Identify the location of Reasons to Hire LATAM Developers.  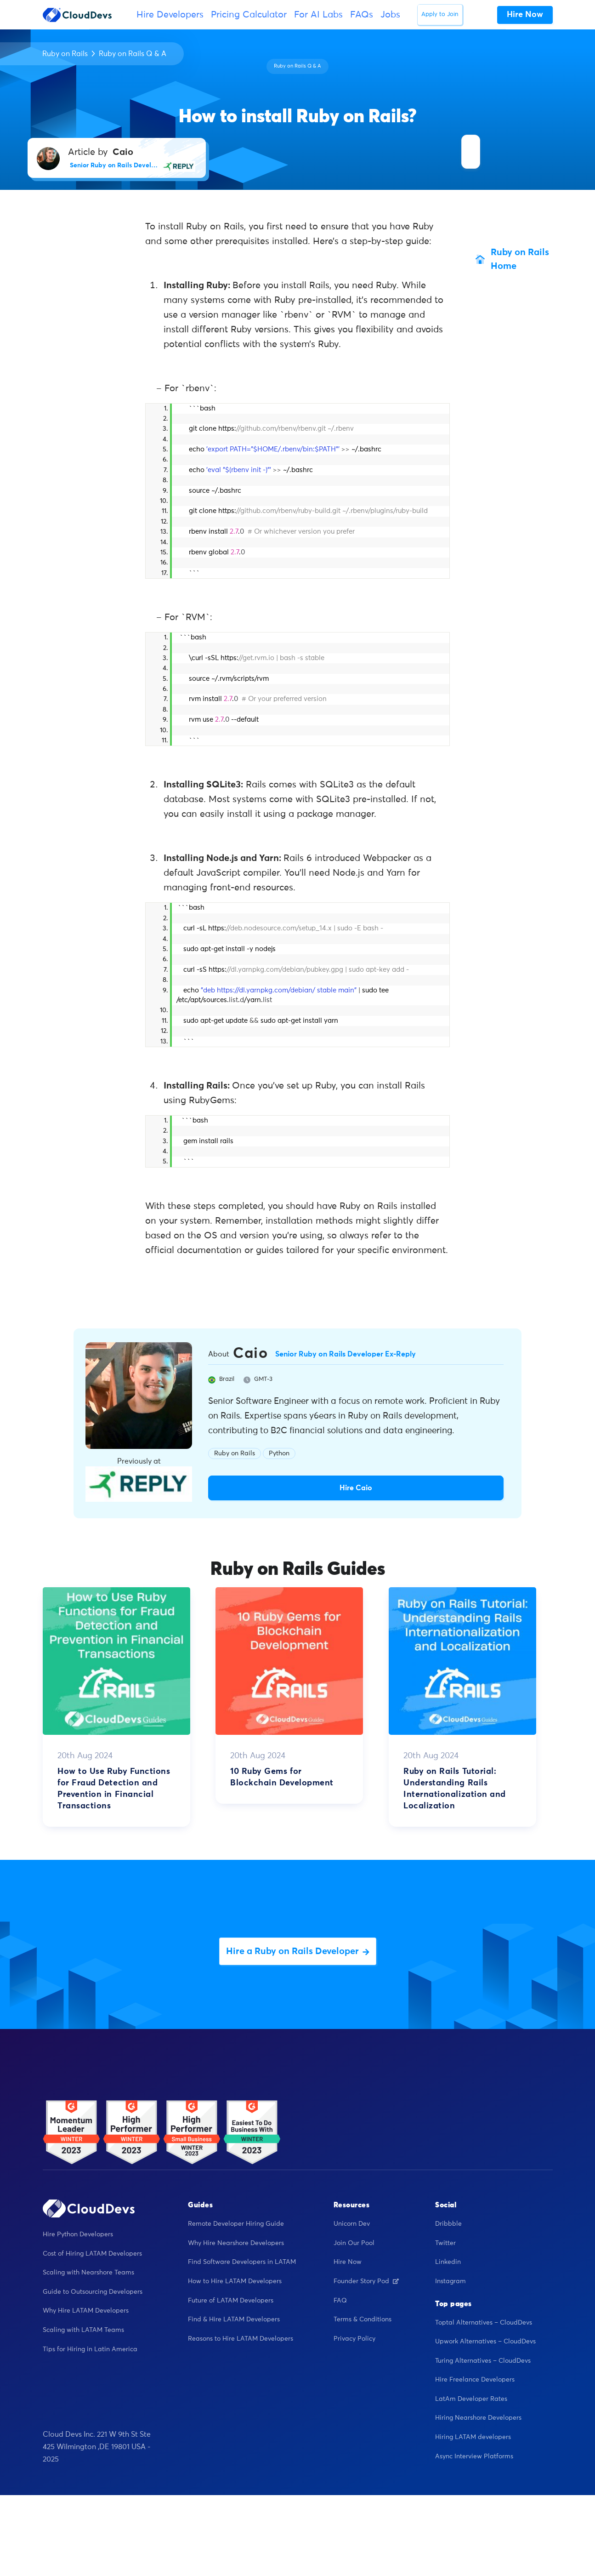
(240, 2339).